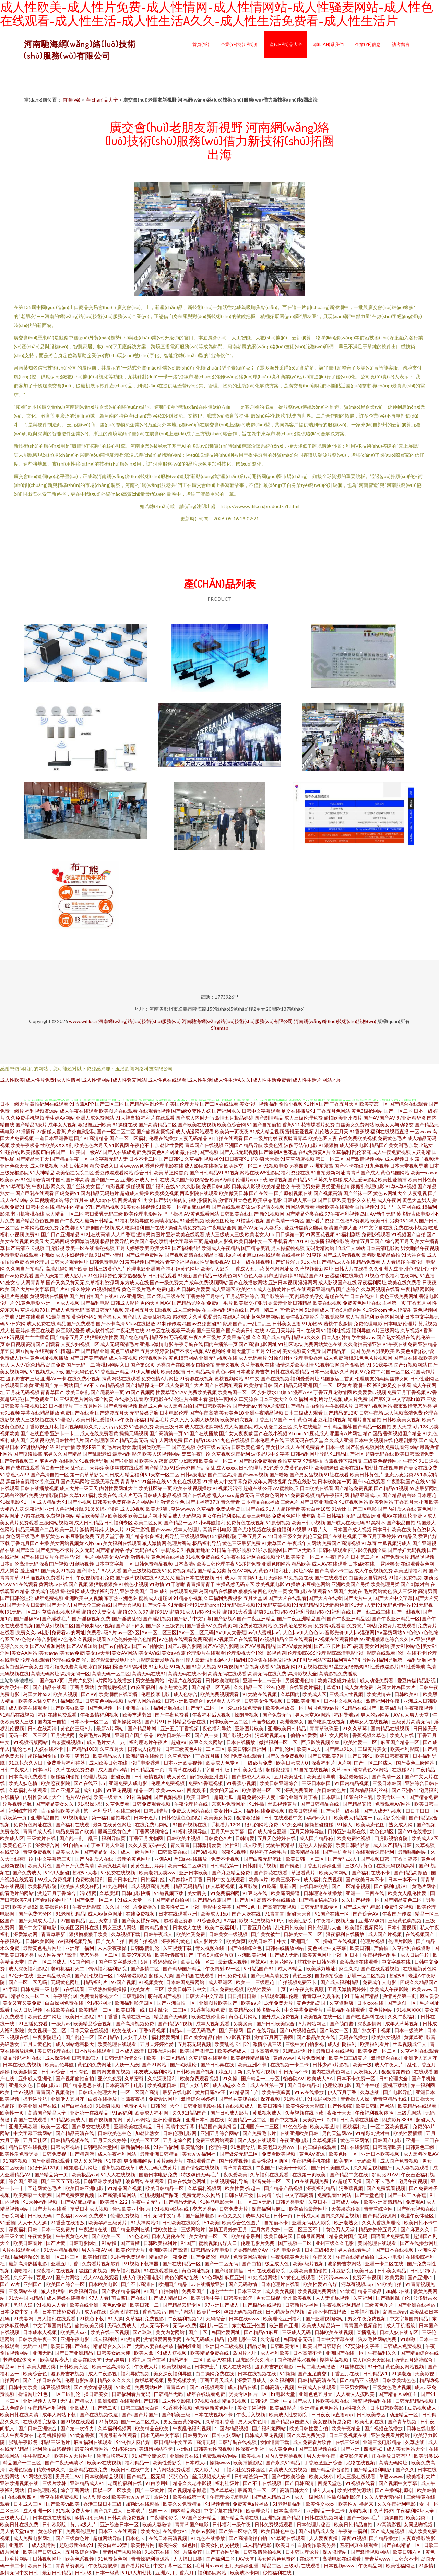 The image size is (439, 2576). What do you see at coordinates (137, 1955) in the screenshot?
I see `欧美97东京热` at bounding box center [137, 1955].